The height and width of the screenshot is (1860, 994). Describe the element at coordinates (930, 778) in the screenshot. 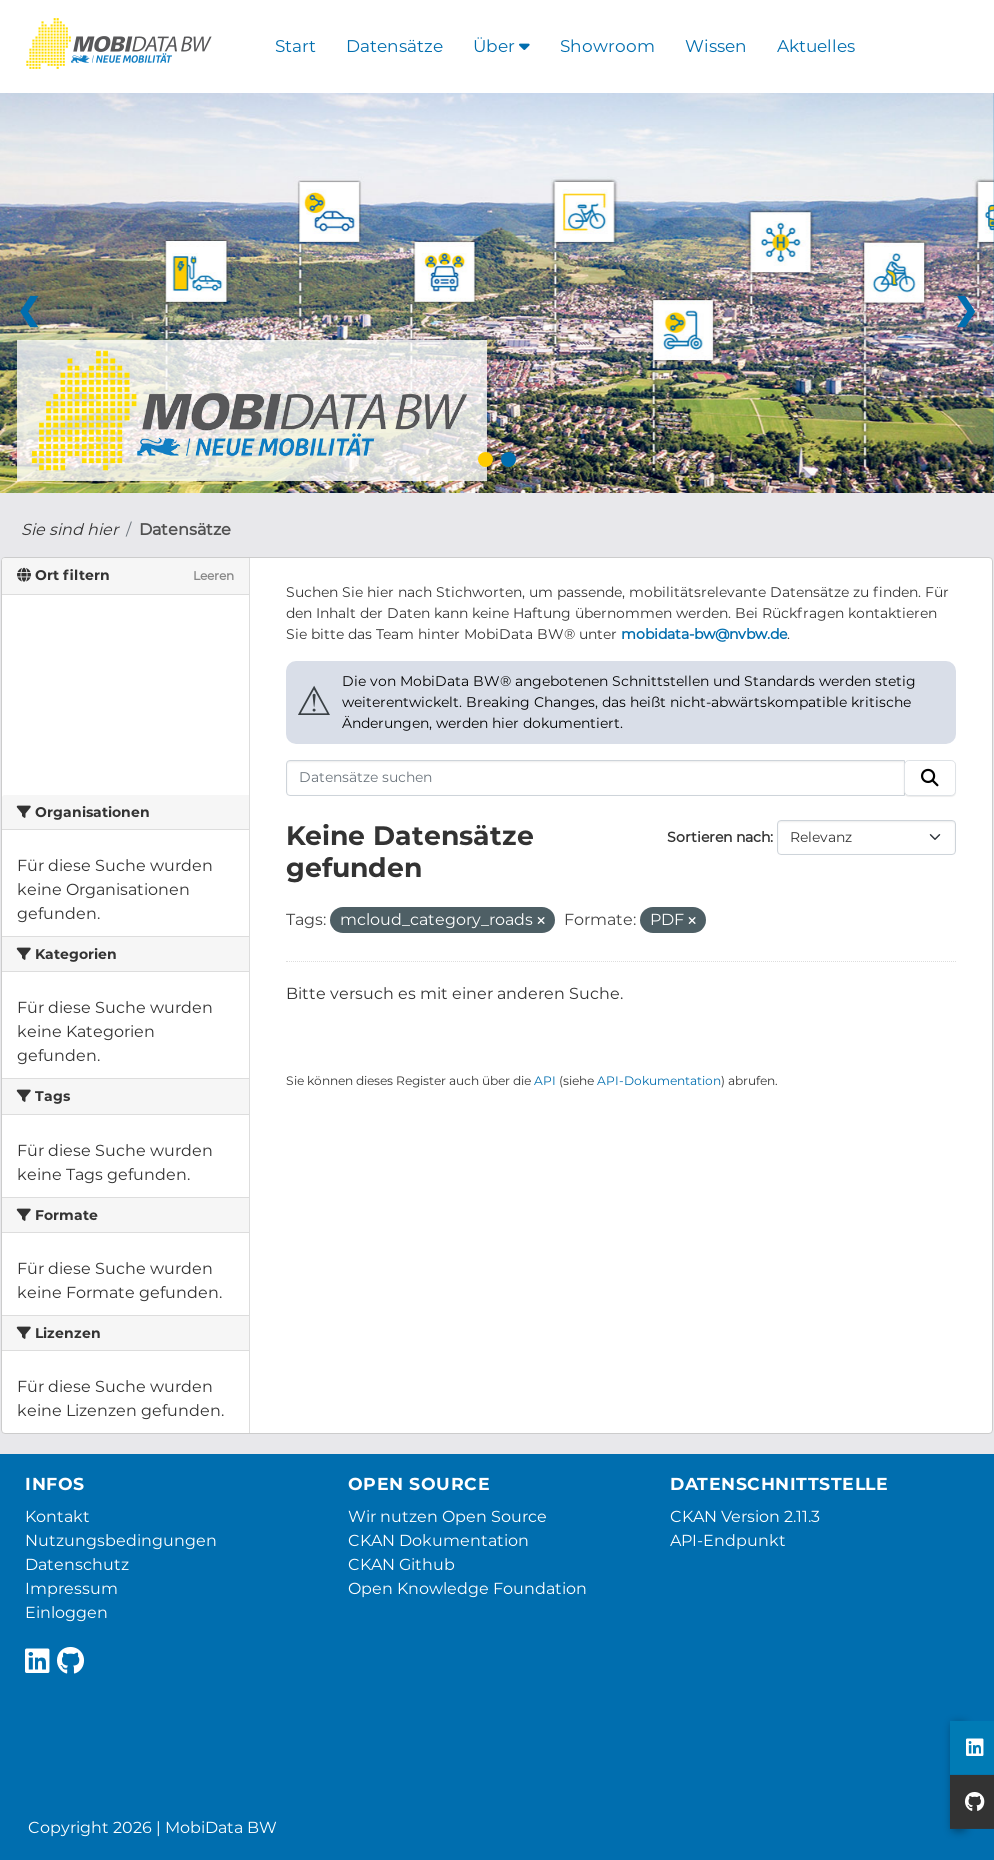

I see `[Absenden]` at that location.